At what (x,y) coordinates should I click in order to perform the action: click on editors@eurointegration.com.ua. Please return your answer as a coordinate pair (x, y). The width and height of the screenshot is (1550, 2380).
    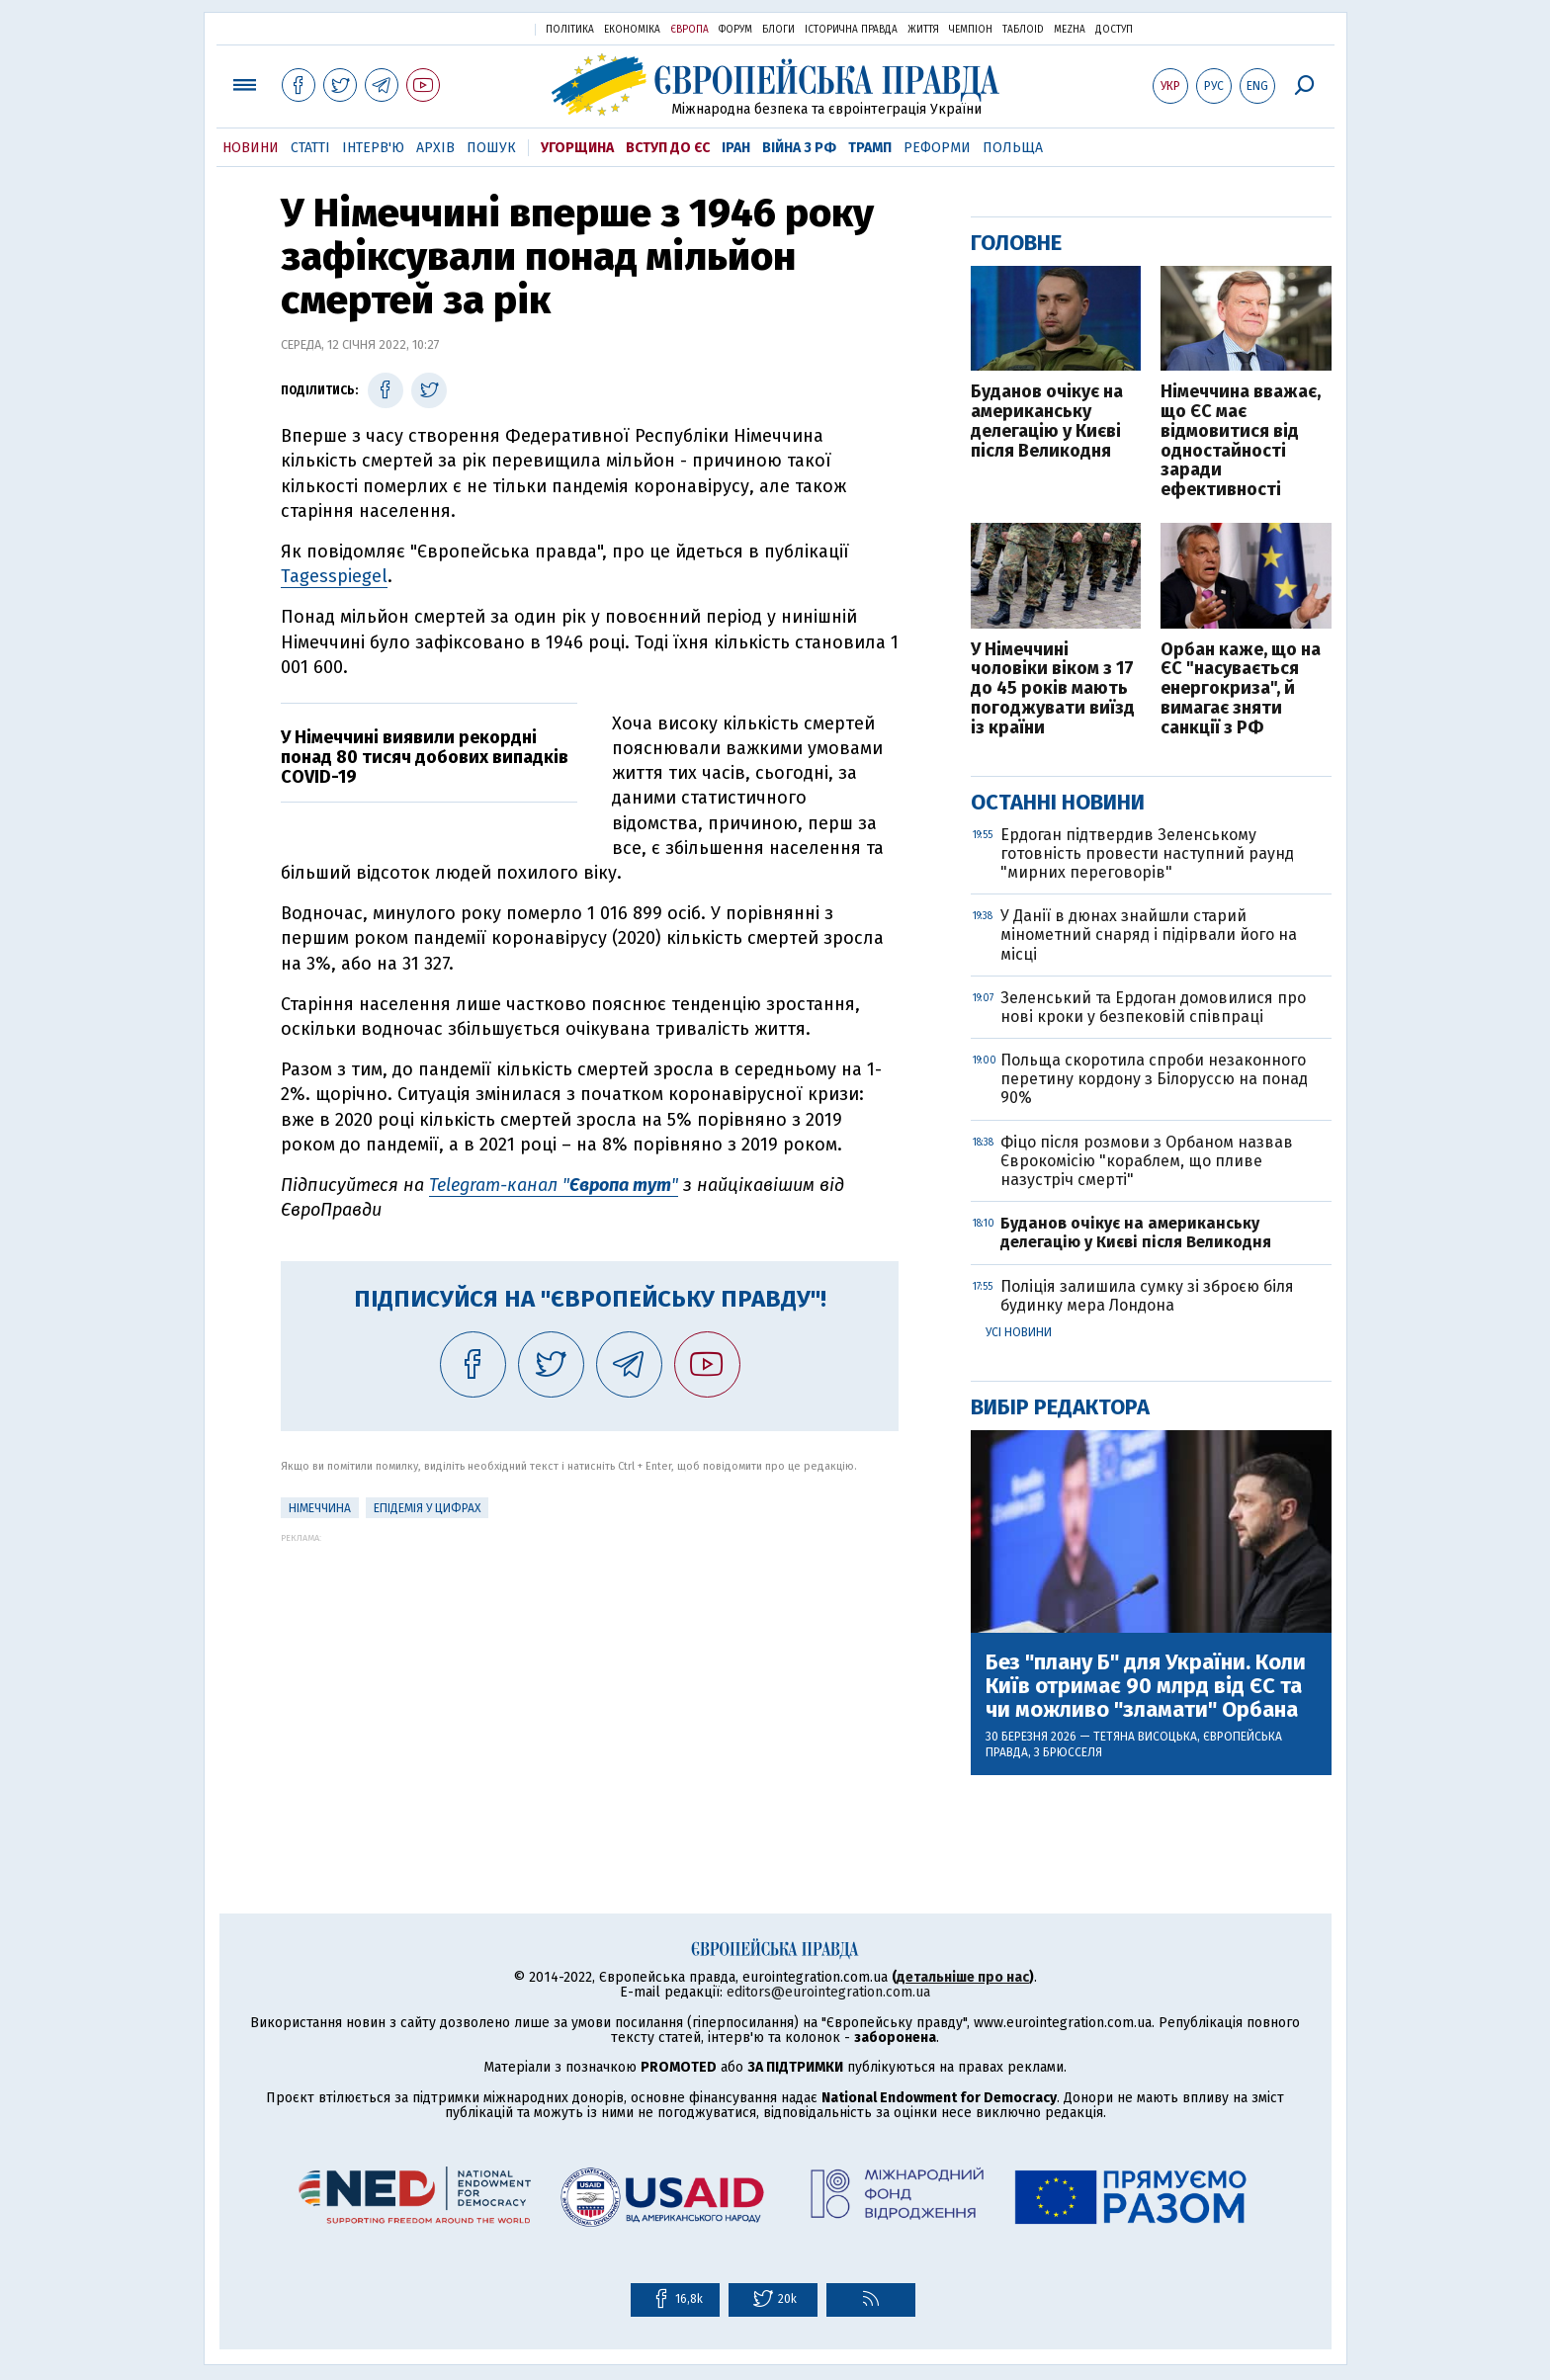
    Looking at the image, I should click on (828, 1992).